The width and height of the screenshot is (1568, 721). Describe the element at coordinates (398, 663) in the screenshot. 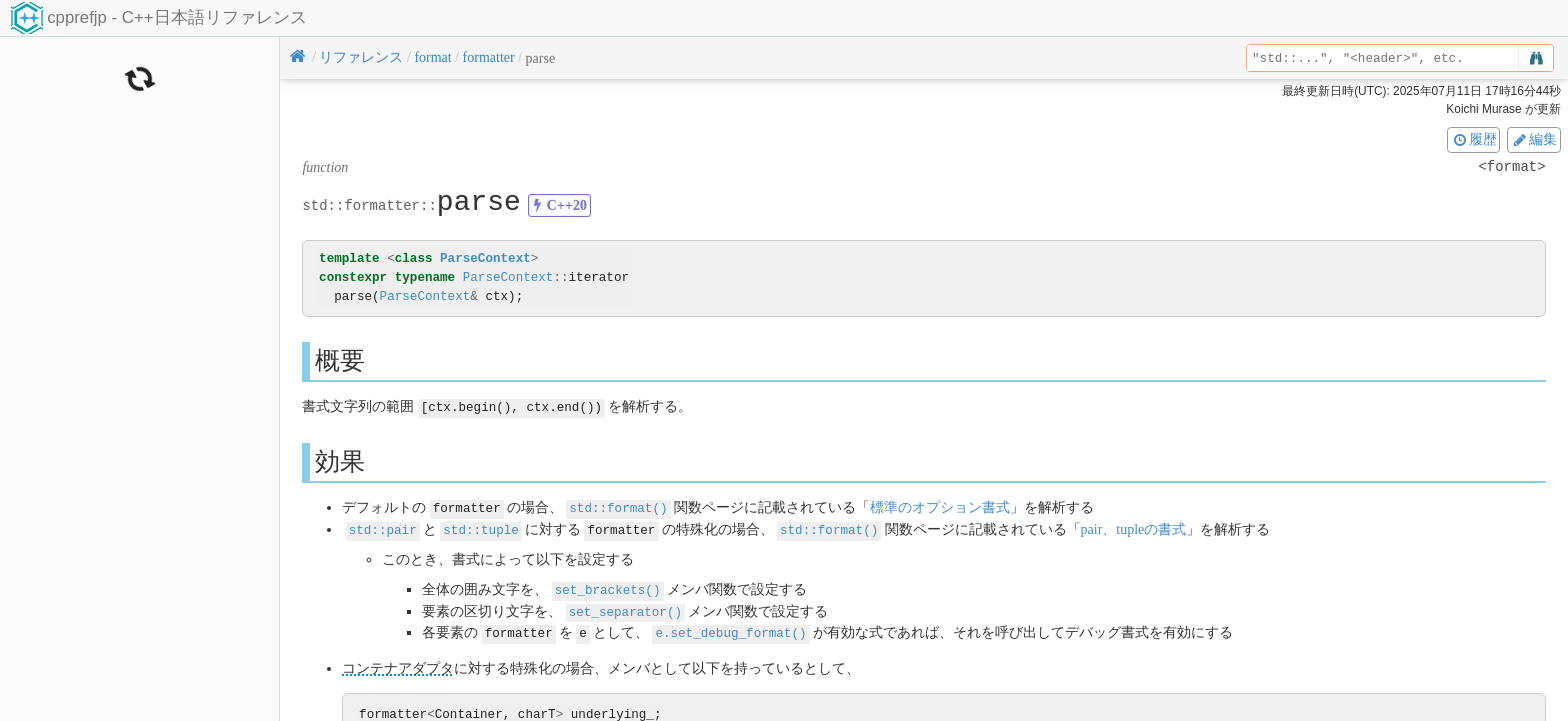

I see `コンテナアダプタ` at that location.